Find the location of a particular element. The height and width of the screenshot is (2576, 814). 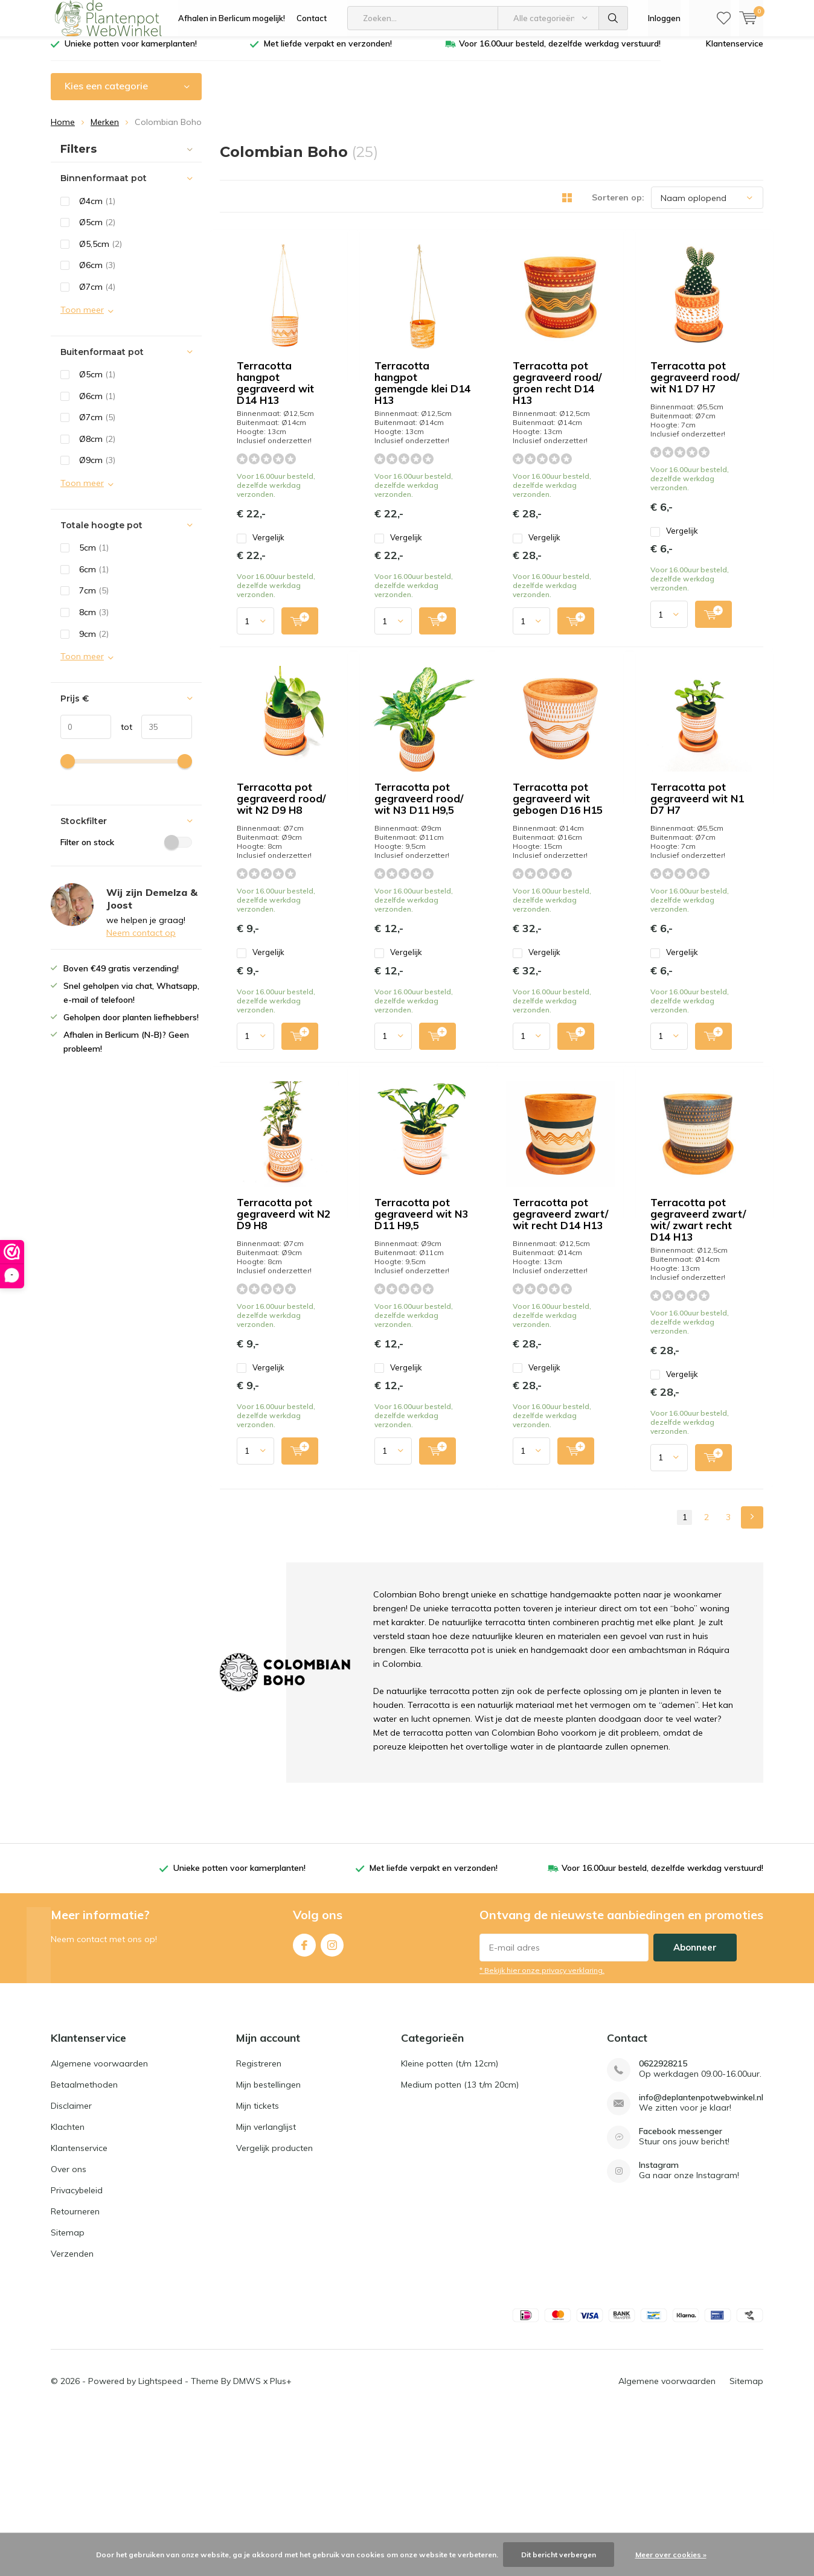

8cm is located at coordinates (94, 621).